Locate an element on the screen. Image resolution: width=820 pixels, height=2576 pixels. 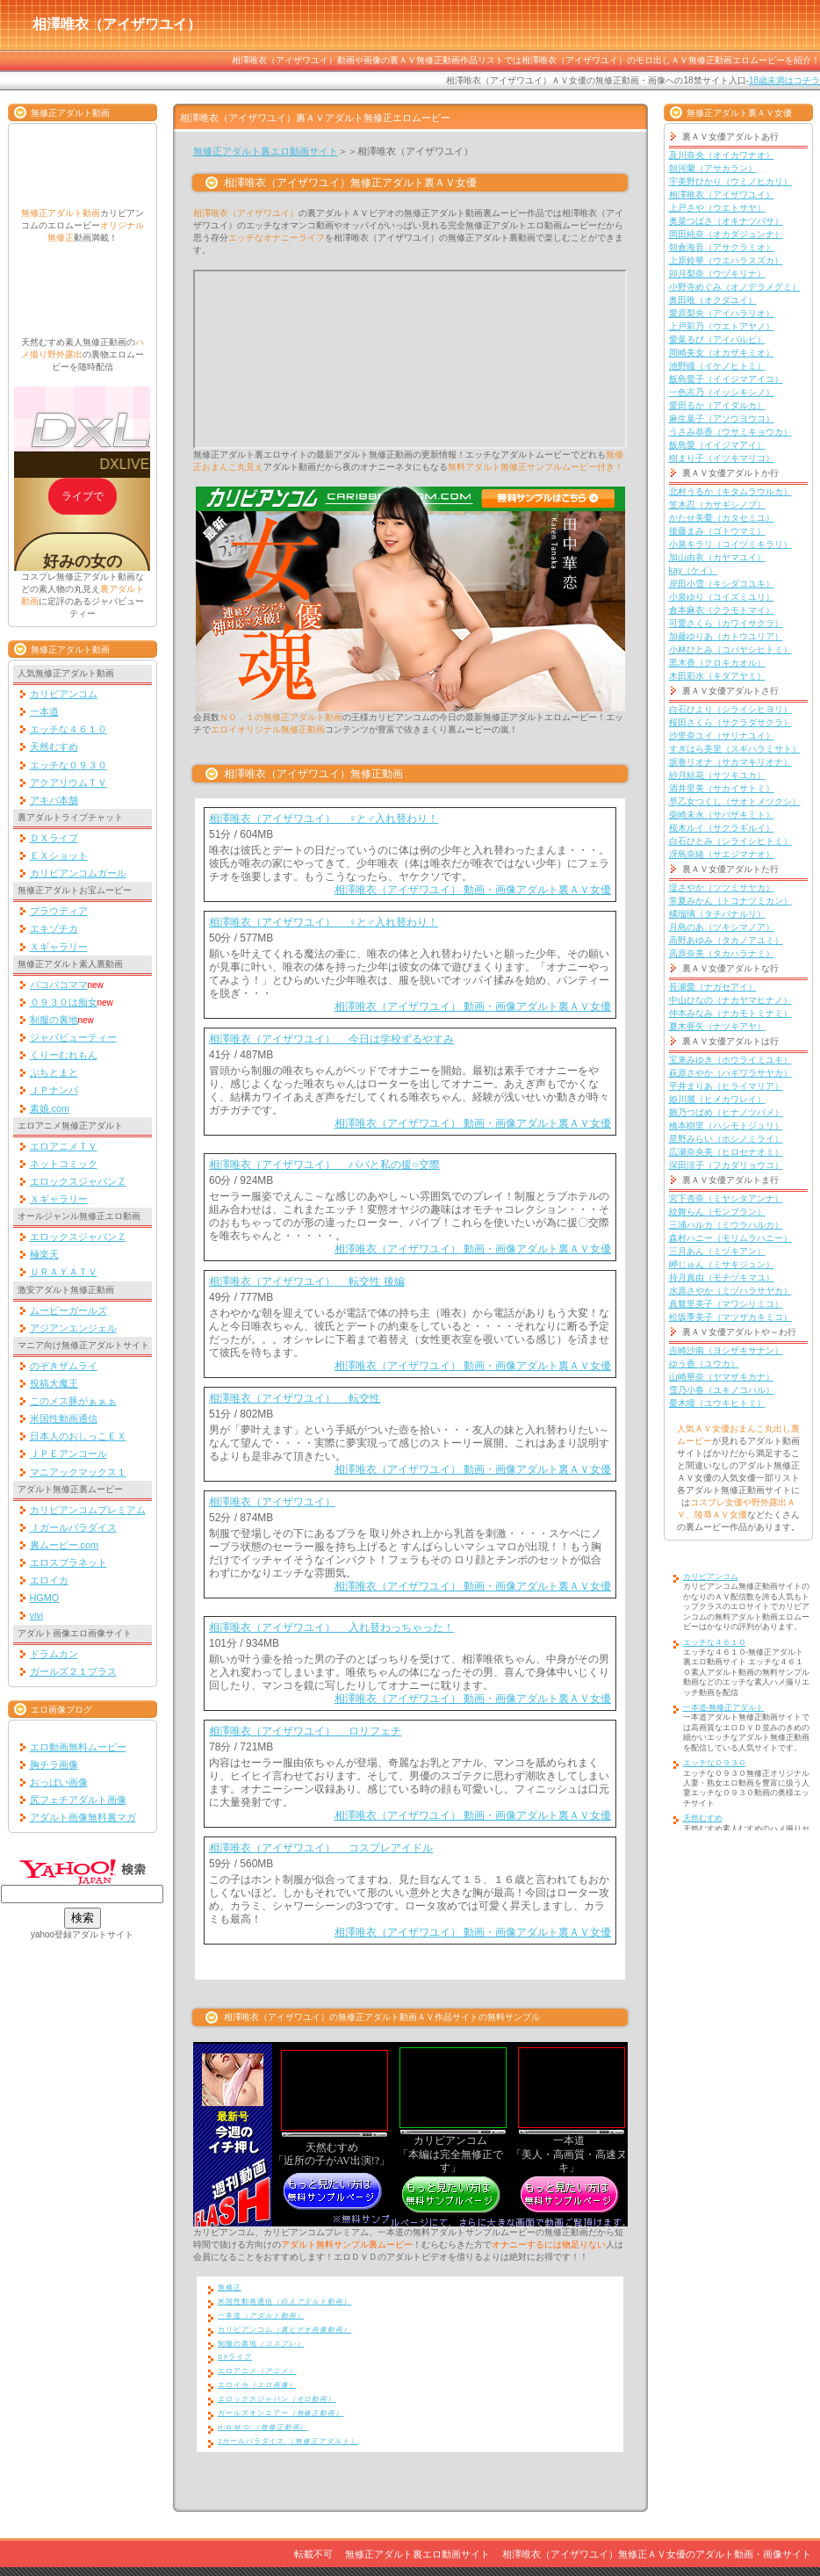
白石ひより（シライシヒヨリ） is located at coordinates (730, 709).